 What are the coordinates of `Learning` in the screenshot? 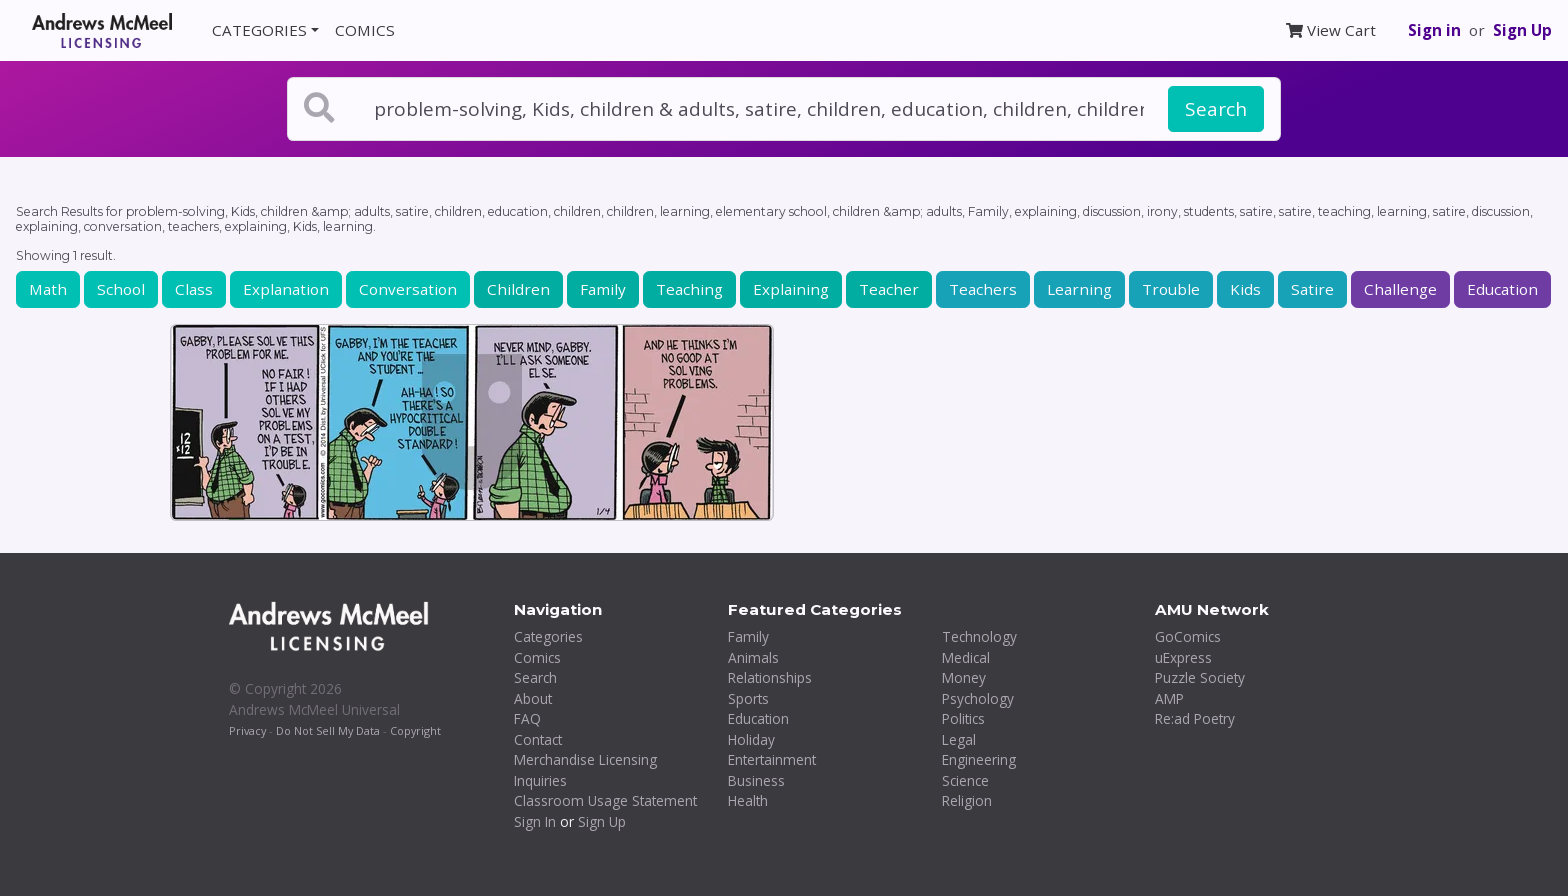 It's located at (1079, 289).